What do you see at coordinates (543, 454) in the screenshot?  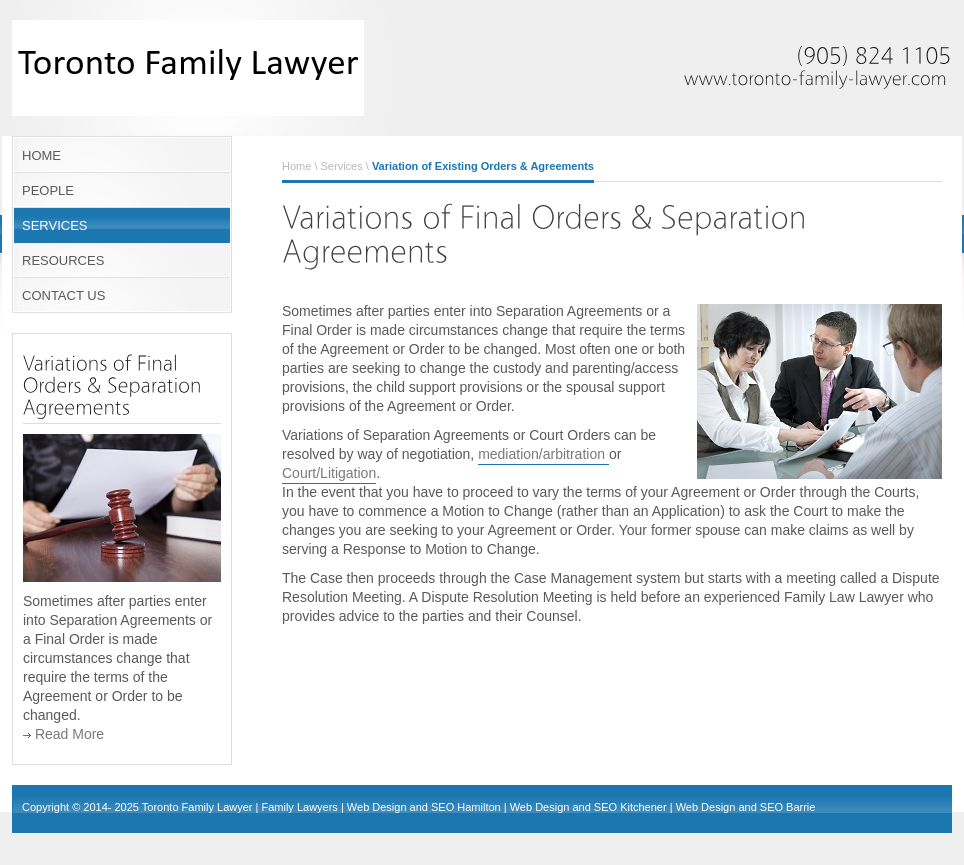 I see `mediation/arbitration` at bounding box center [543, 454].